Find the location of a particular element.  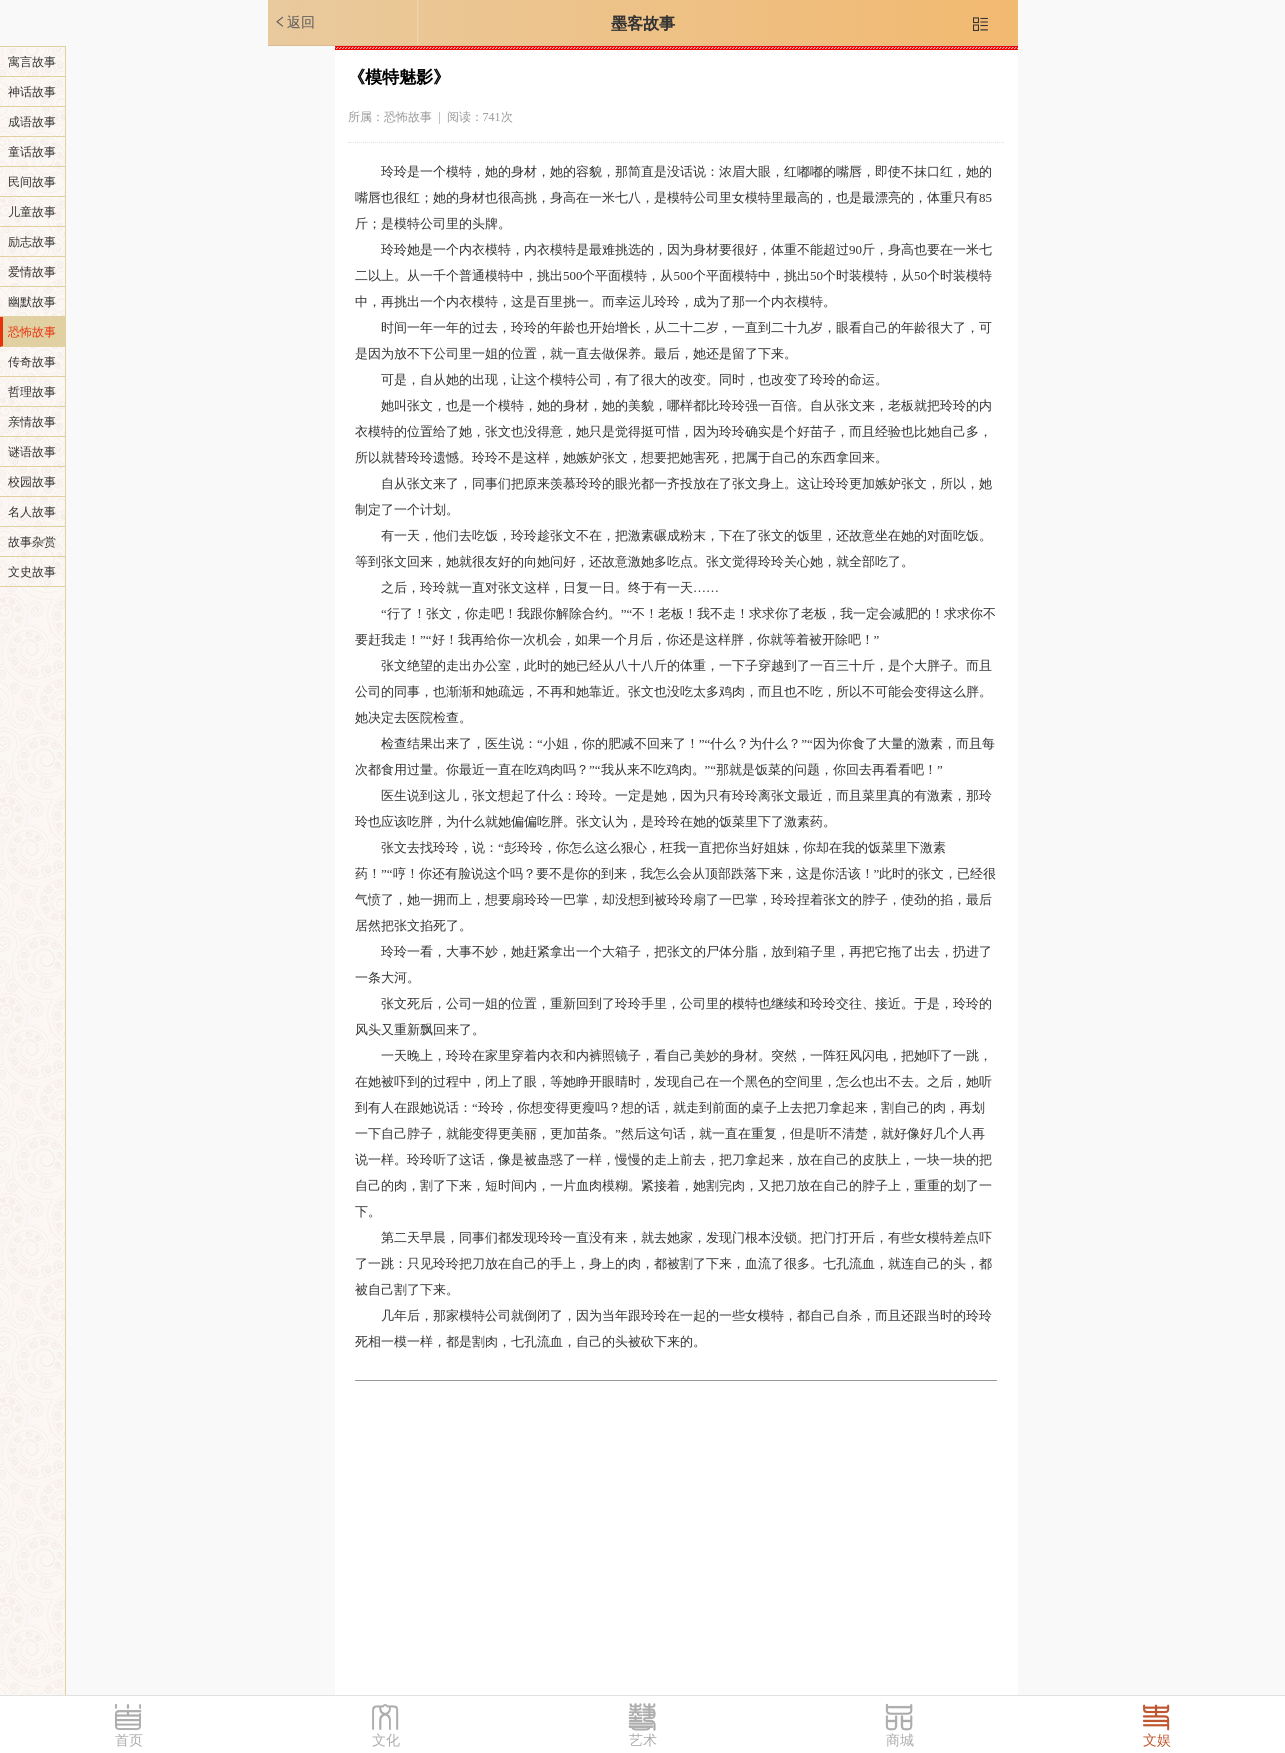

神话故事 is located at coordinates (32, 92).